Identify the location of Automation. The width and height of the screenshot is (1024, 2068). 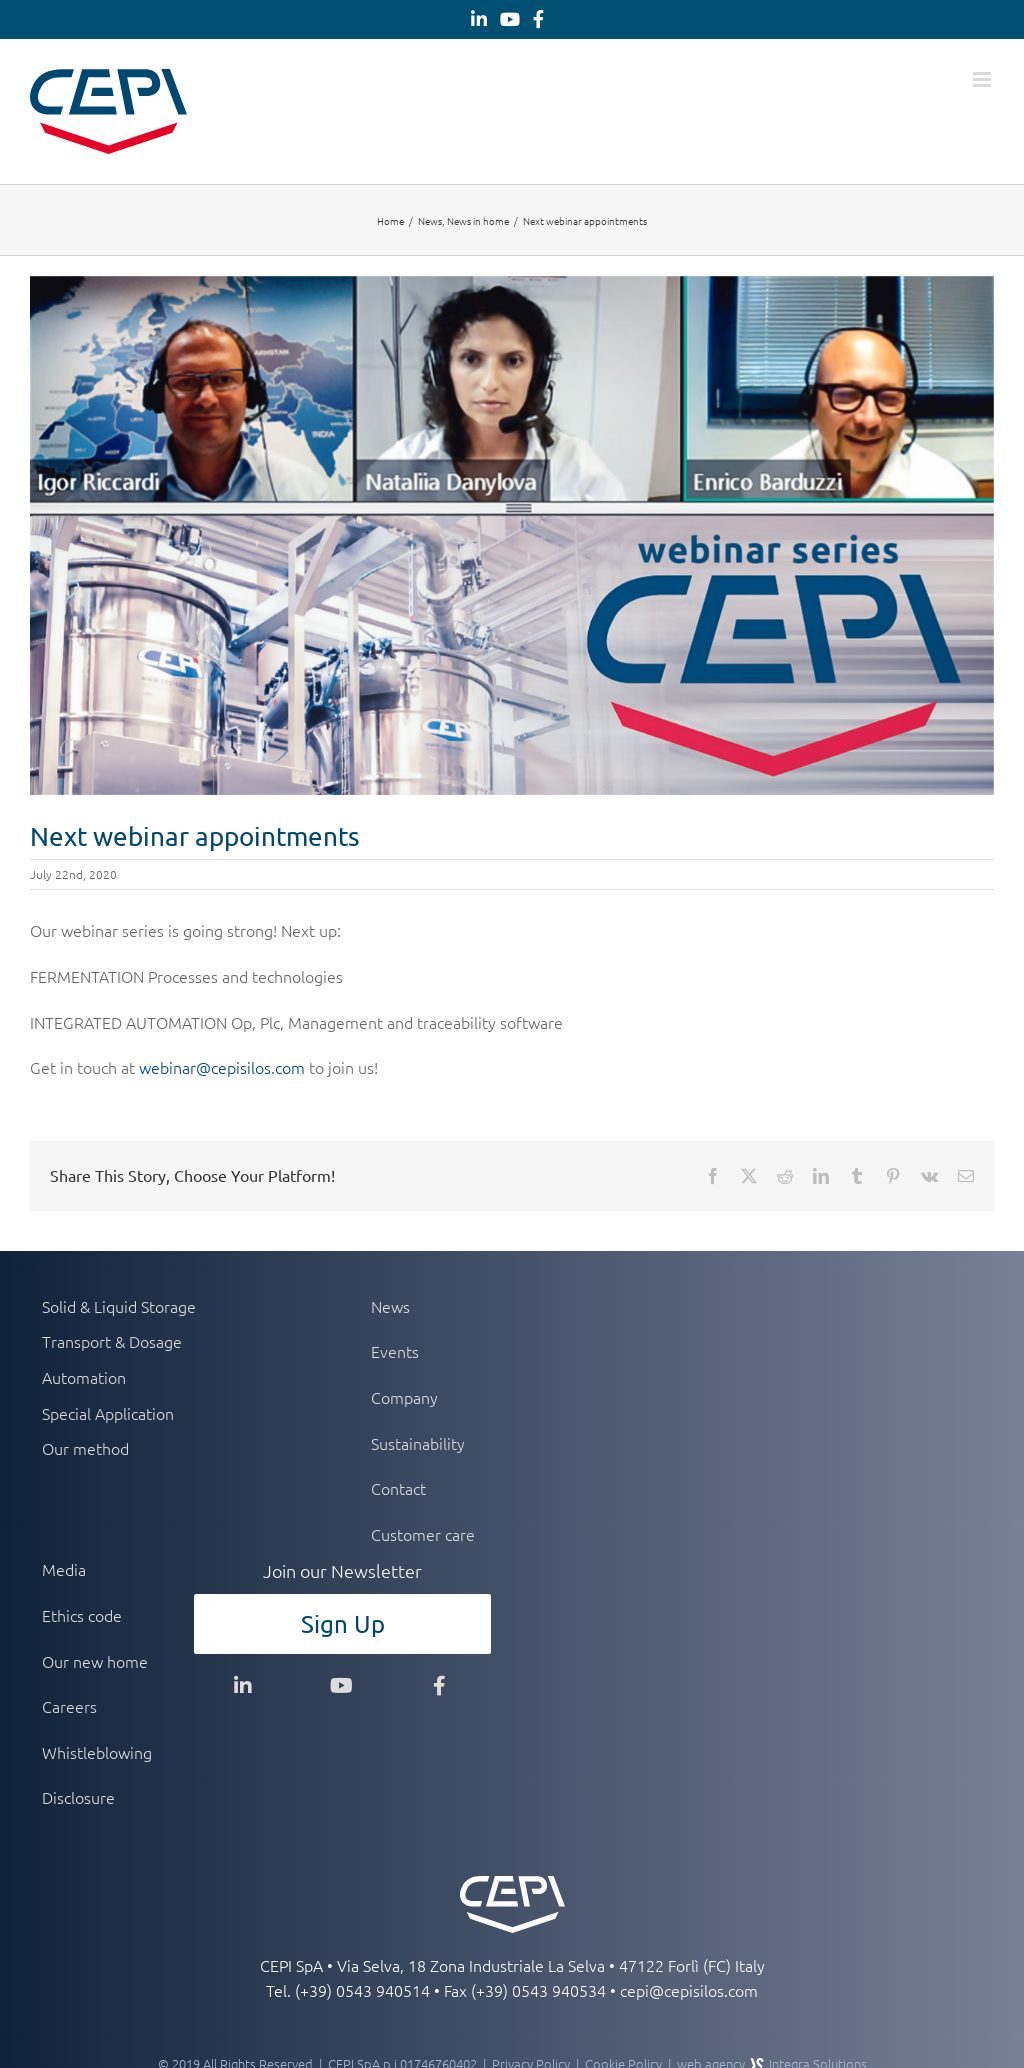
(84, 1377).